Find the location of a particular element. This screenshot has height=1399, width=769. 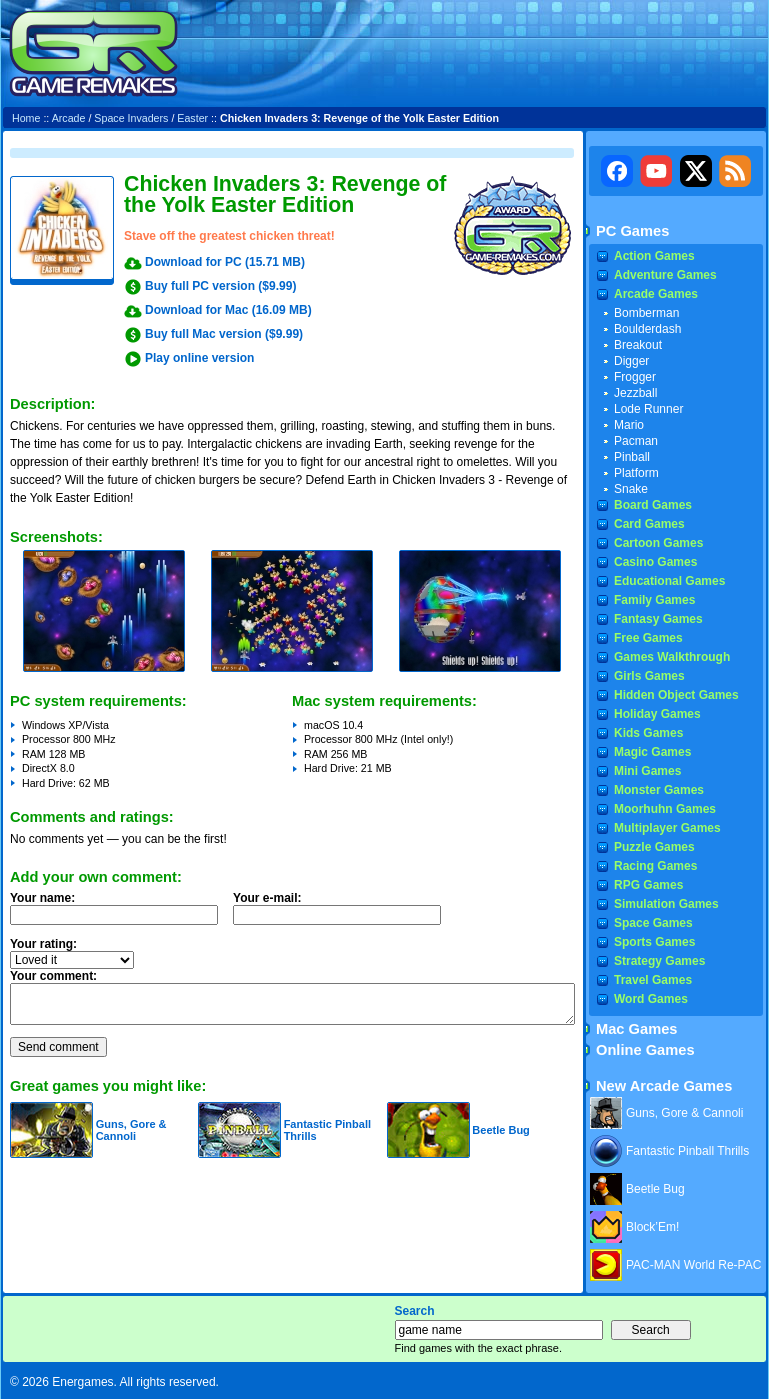

Digger is located at coordinates (631, 361).